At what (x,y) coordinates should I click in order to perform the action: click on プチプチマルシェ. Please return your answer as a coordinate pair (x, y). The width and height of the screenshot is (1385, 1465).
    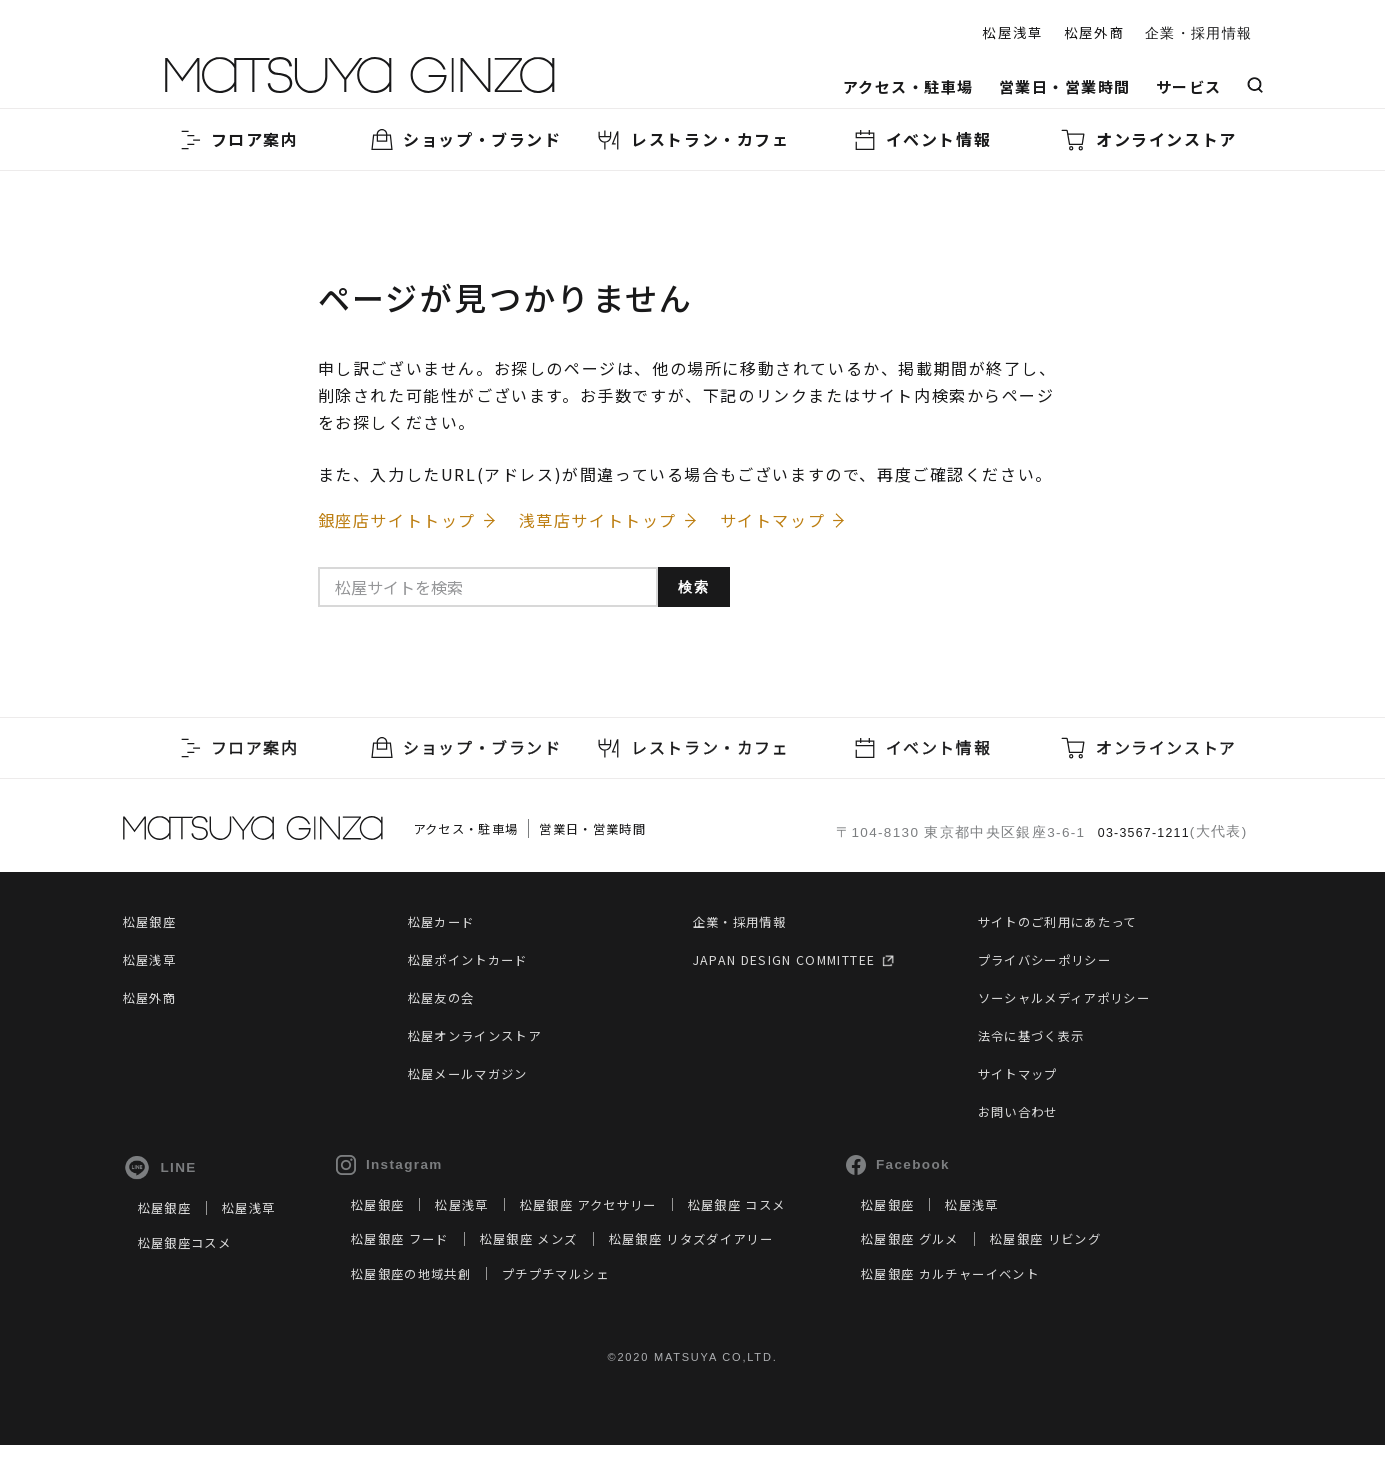
    Looking at the image, I should click on (597, 1292).